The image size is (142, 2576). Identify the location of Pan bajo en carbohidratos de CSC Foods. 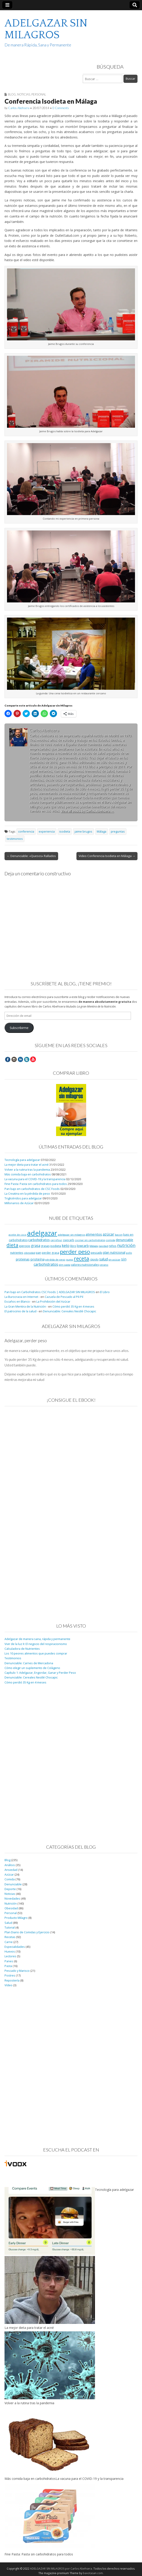
(32, 1189).